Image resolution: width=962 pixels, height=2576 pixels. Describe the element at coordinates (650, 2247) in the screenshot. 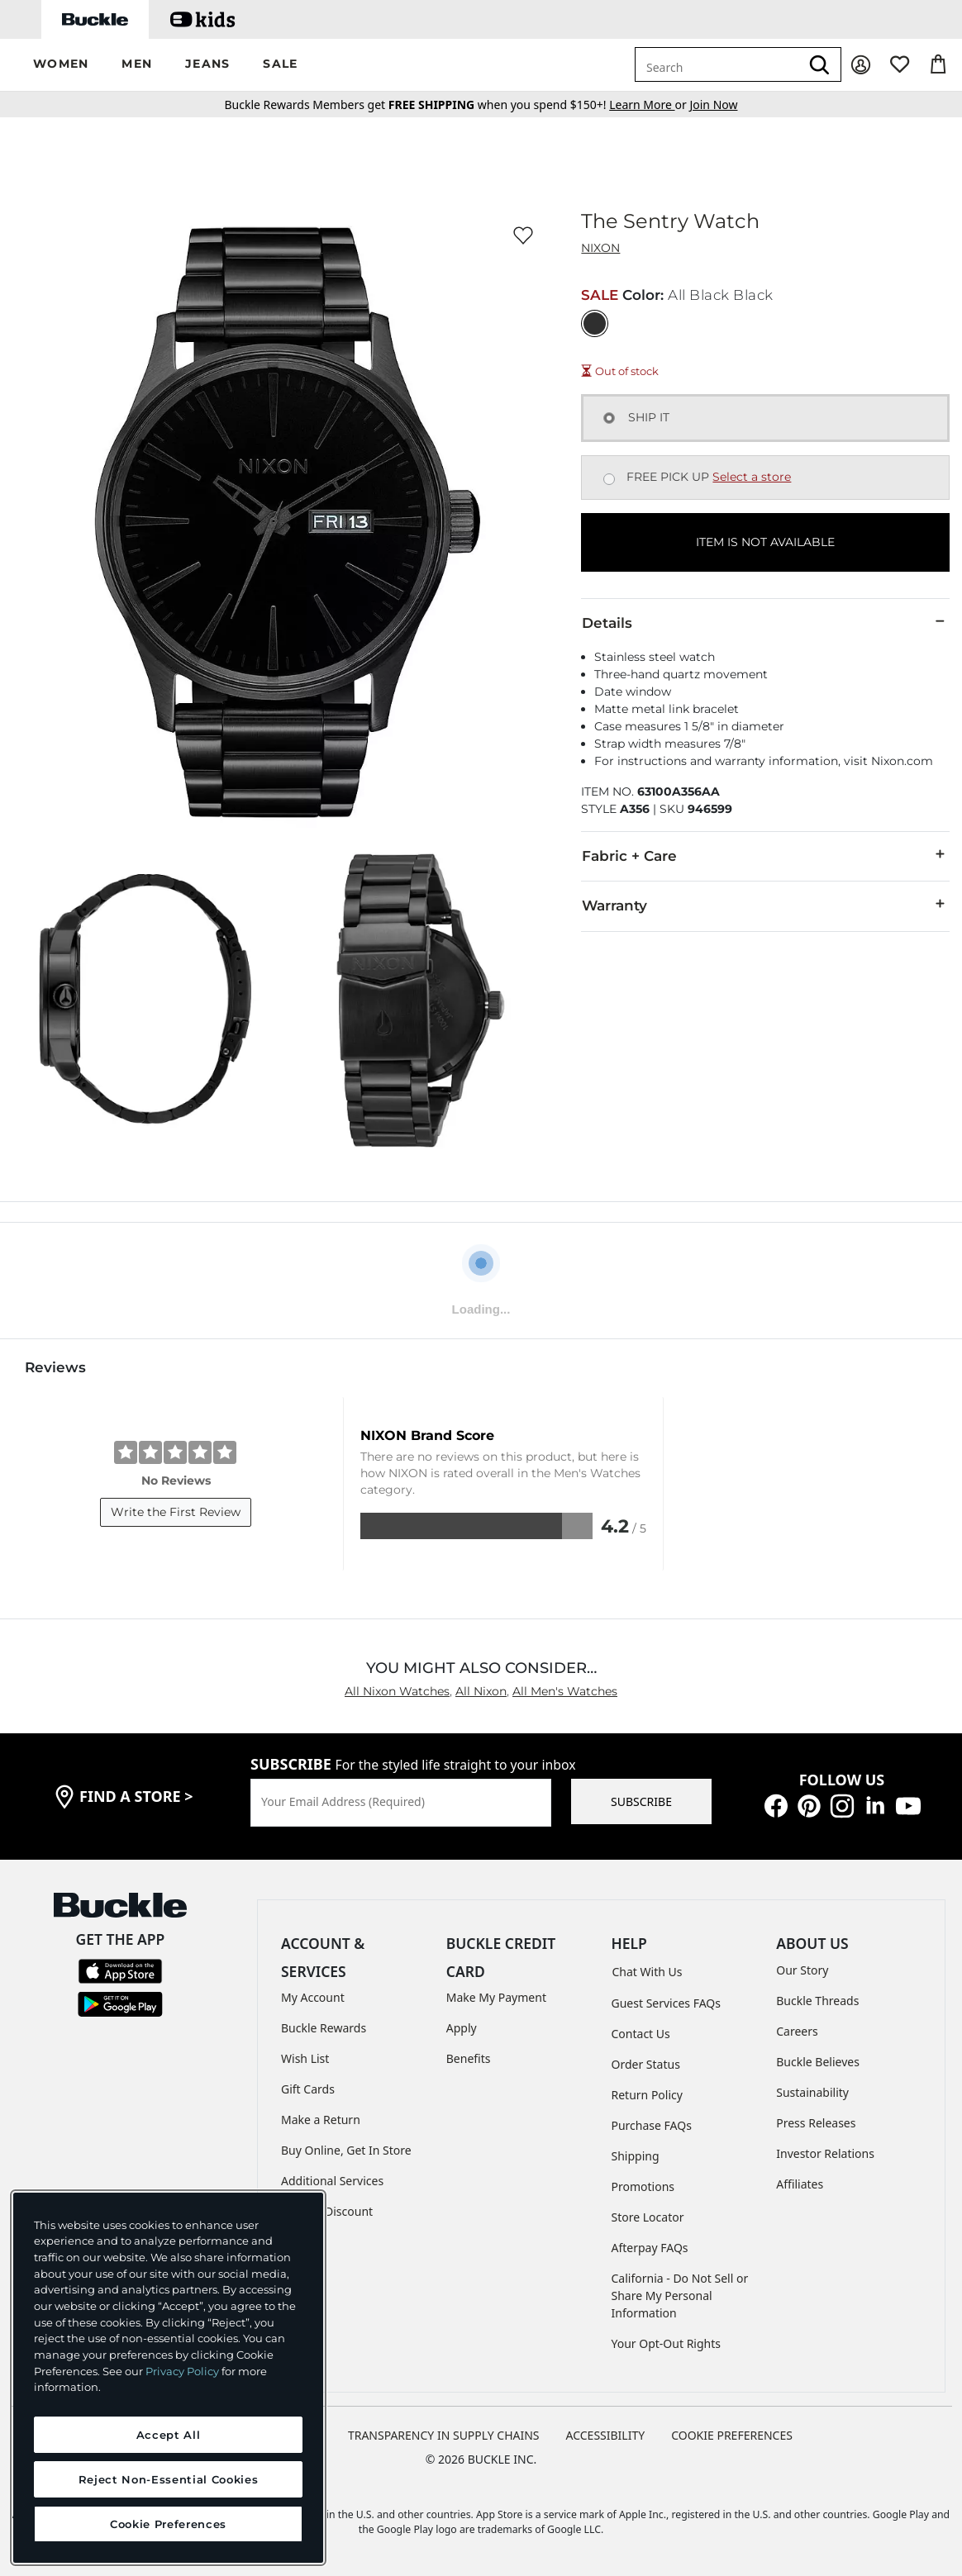

I see `Afterpay FAQs` at that location.